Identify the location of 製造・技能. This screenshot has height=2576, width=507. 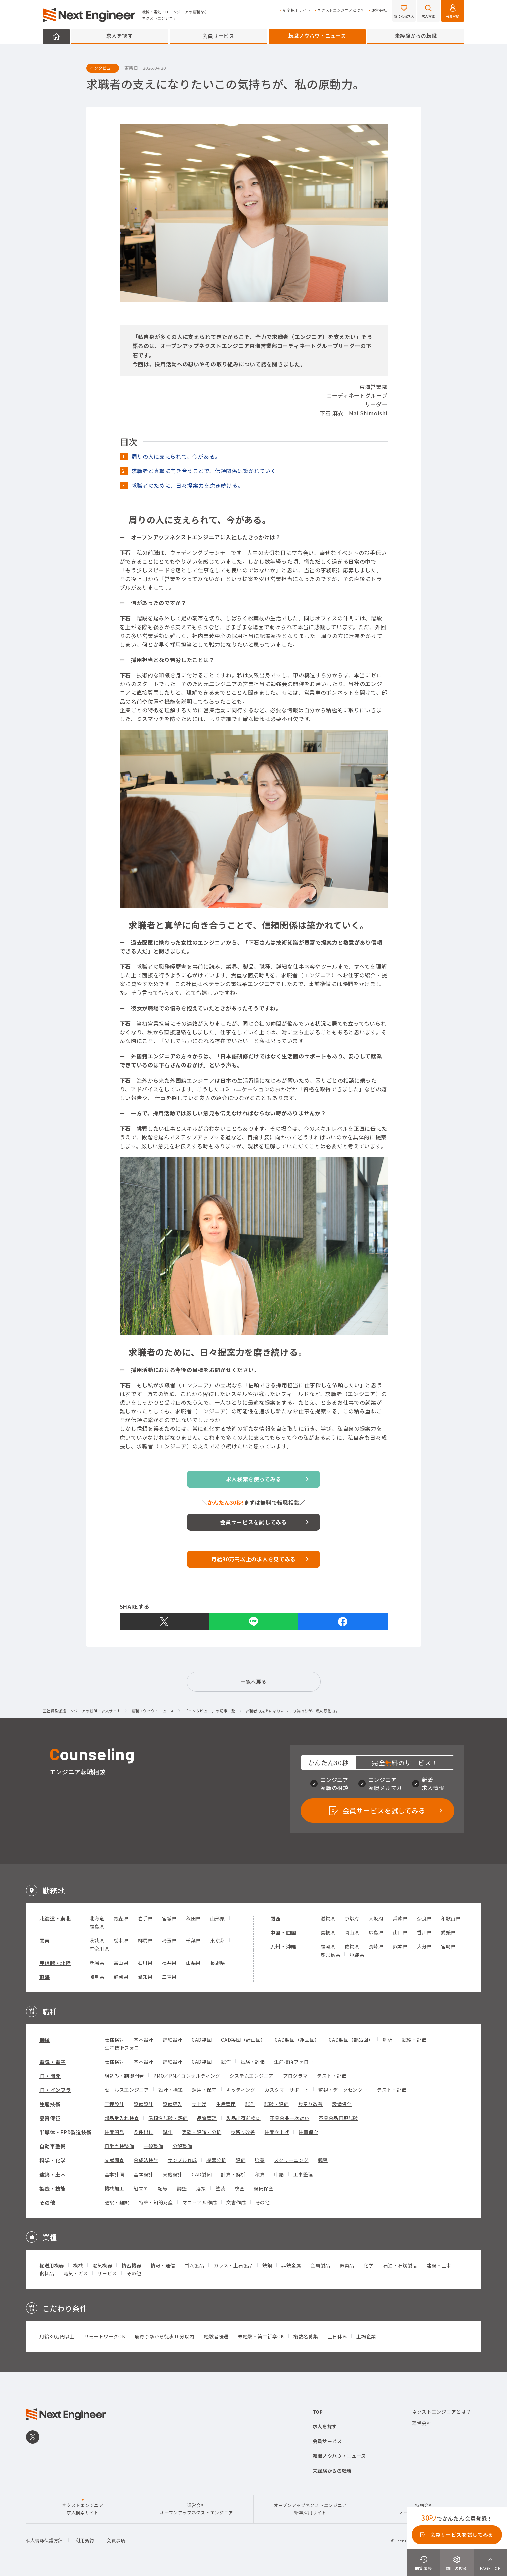
(52, 2188).